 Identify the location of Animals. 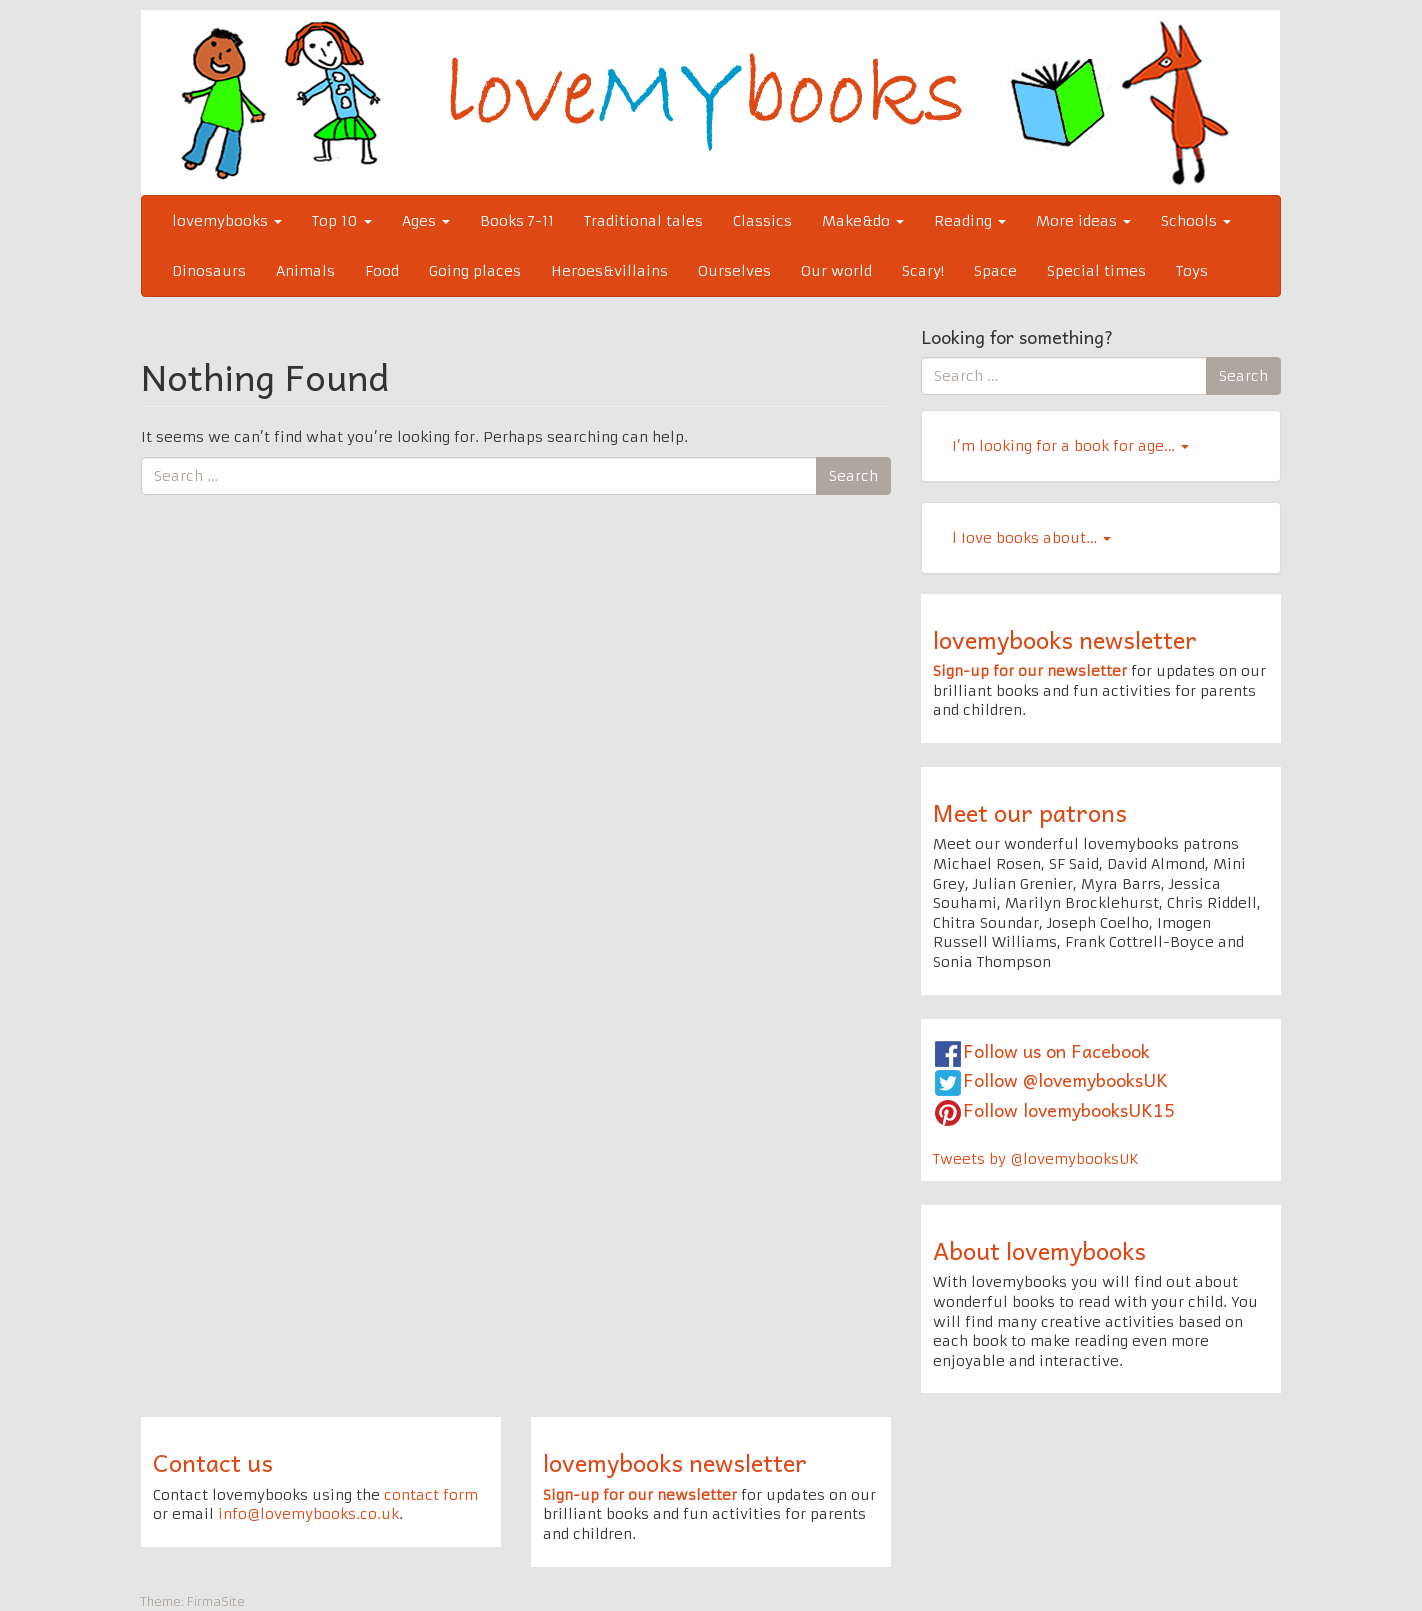
(305, 271).